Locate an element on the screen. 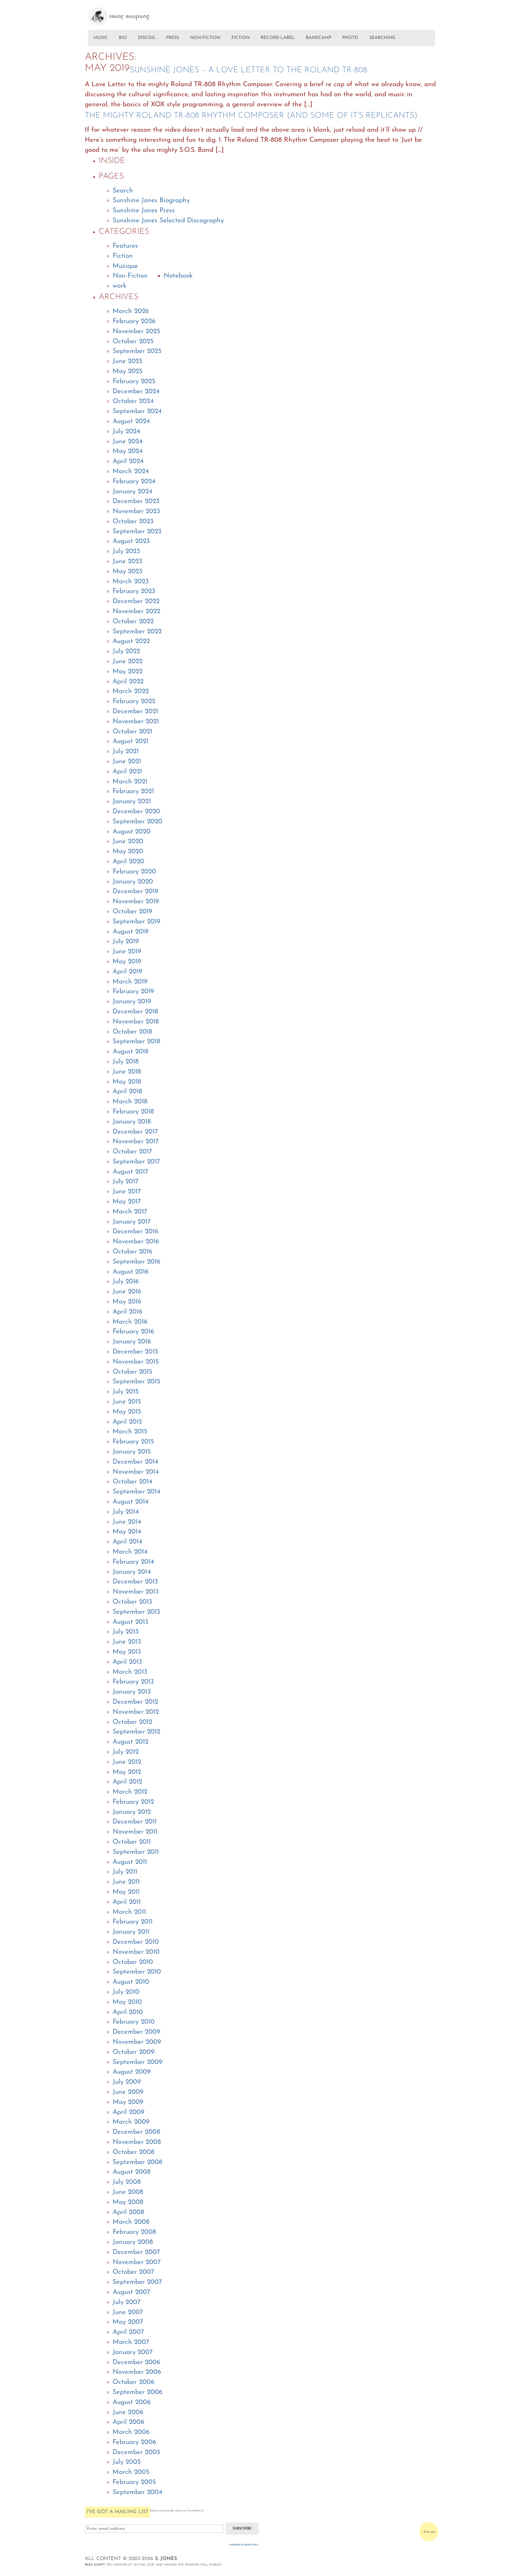 This screenshot has width=523, height=2576. February 2016 is located at coordinates (133, 1331).